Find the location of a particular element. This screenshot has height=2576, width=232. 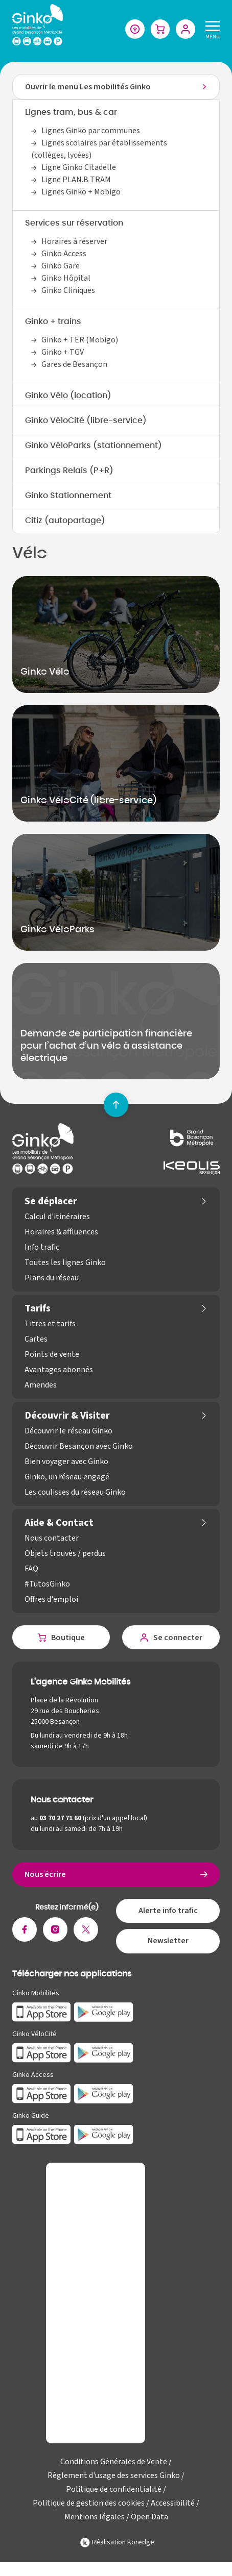

Se déplacer is located at coordinates (51, 1202).